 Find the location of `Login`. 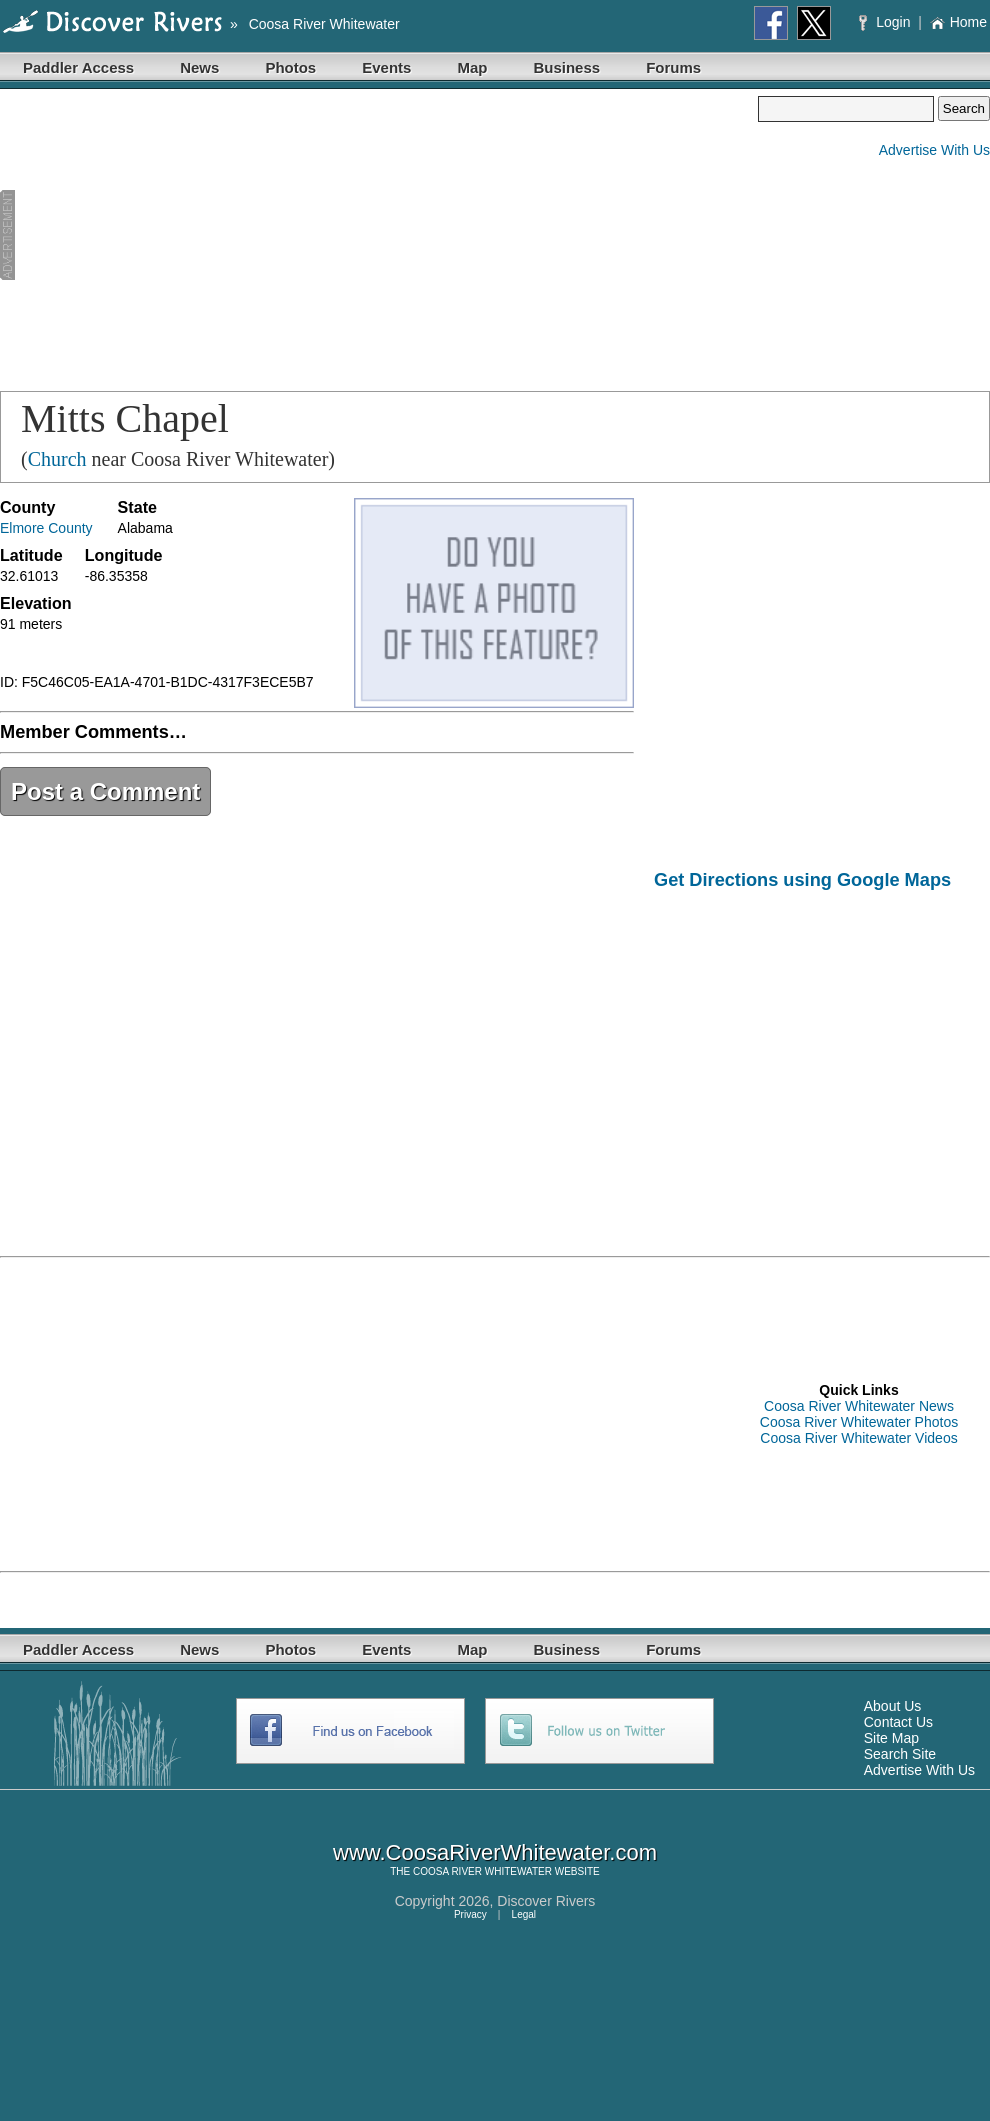

Login is located at coordinates (886, 22).